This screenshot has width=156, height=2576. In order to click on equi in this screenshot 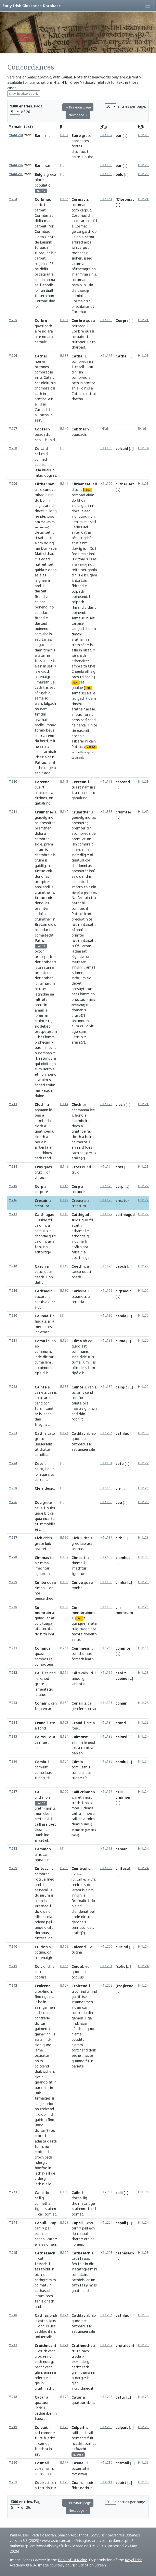, I will do `click(43, 1474)`.